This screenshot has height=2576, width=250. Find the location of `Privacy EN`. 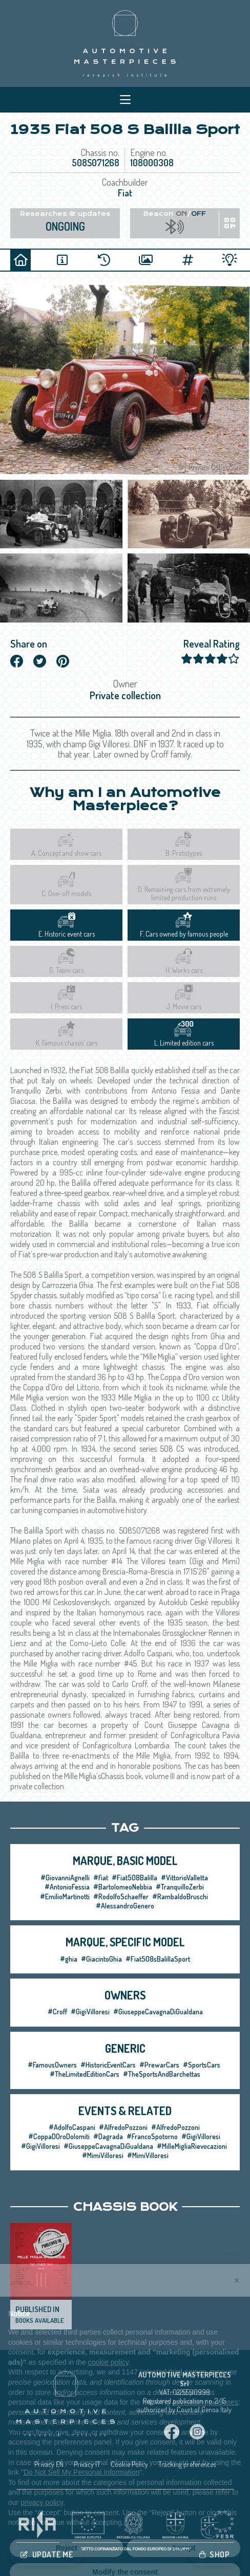

Privacy EN is located at coordinates (49, 2464).